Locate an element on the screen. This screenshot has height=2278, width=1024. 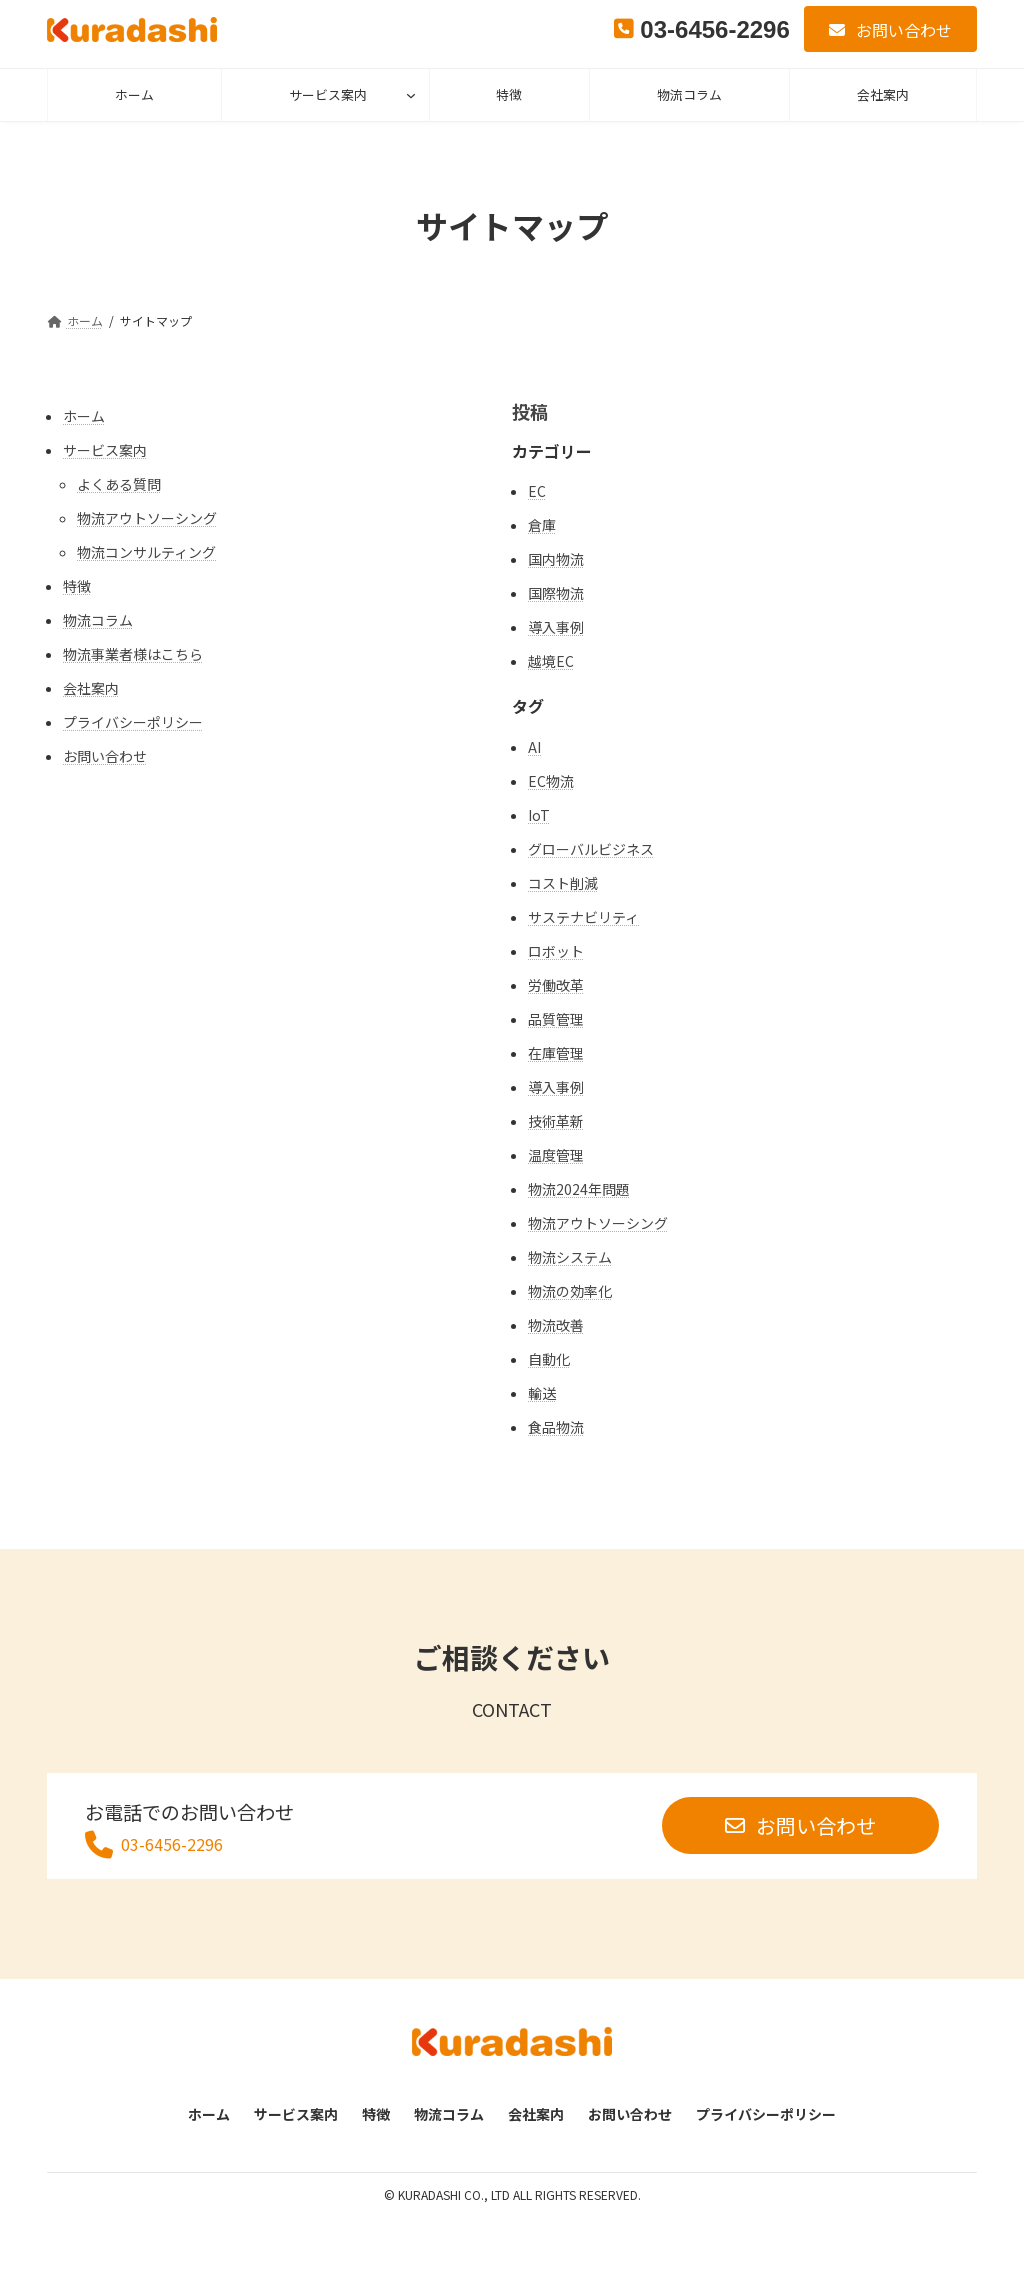
国内物流 is located at coordinates (556, 559).